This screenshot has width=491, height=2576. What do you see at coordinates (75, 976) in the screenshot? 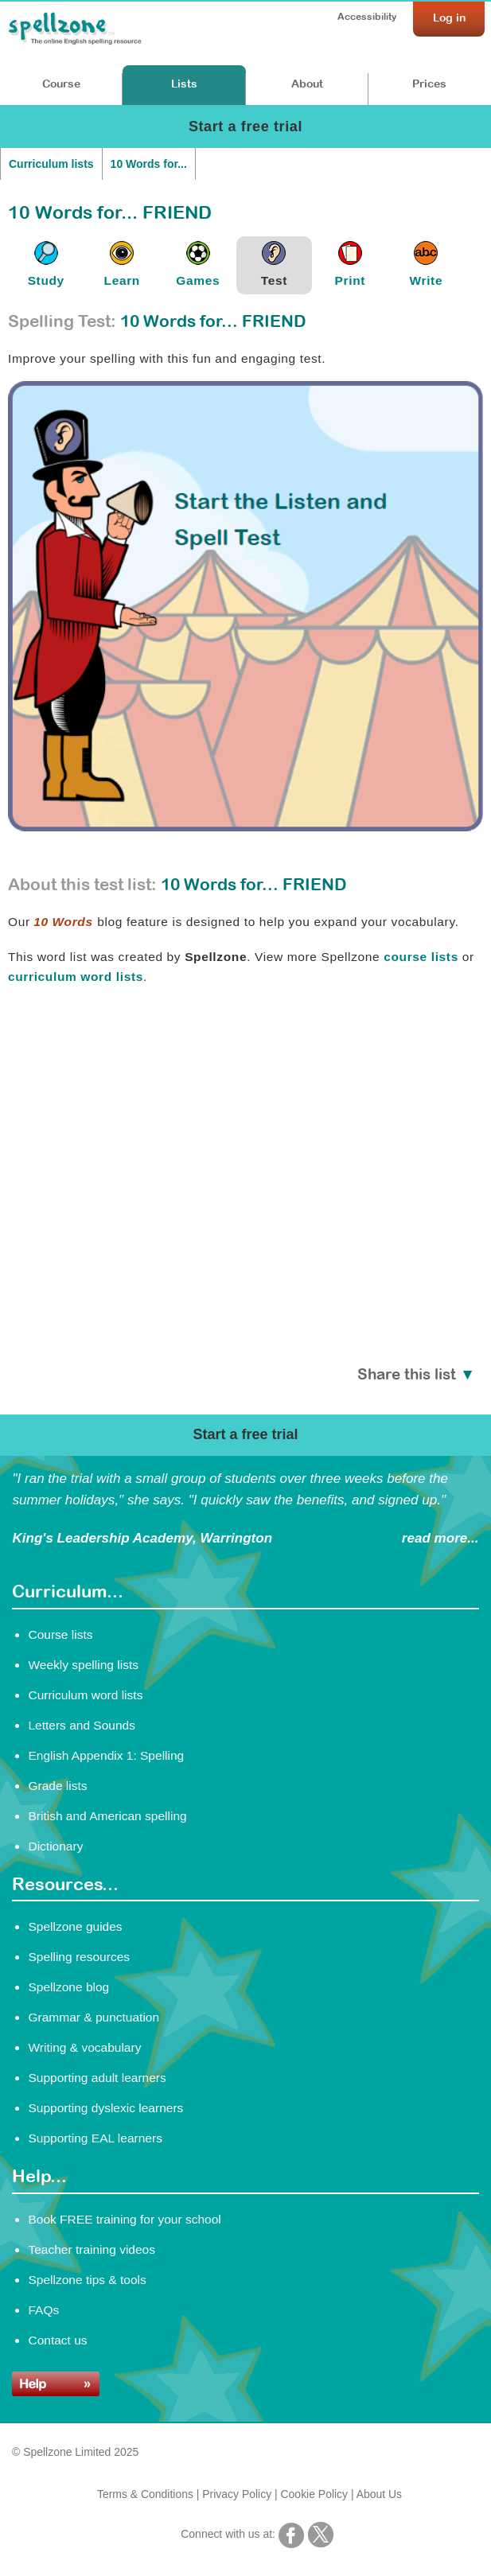
I see `curriculum word lists` at bounding box center [75, 976].